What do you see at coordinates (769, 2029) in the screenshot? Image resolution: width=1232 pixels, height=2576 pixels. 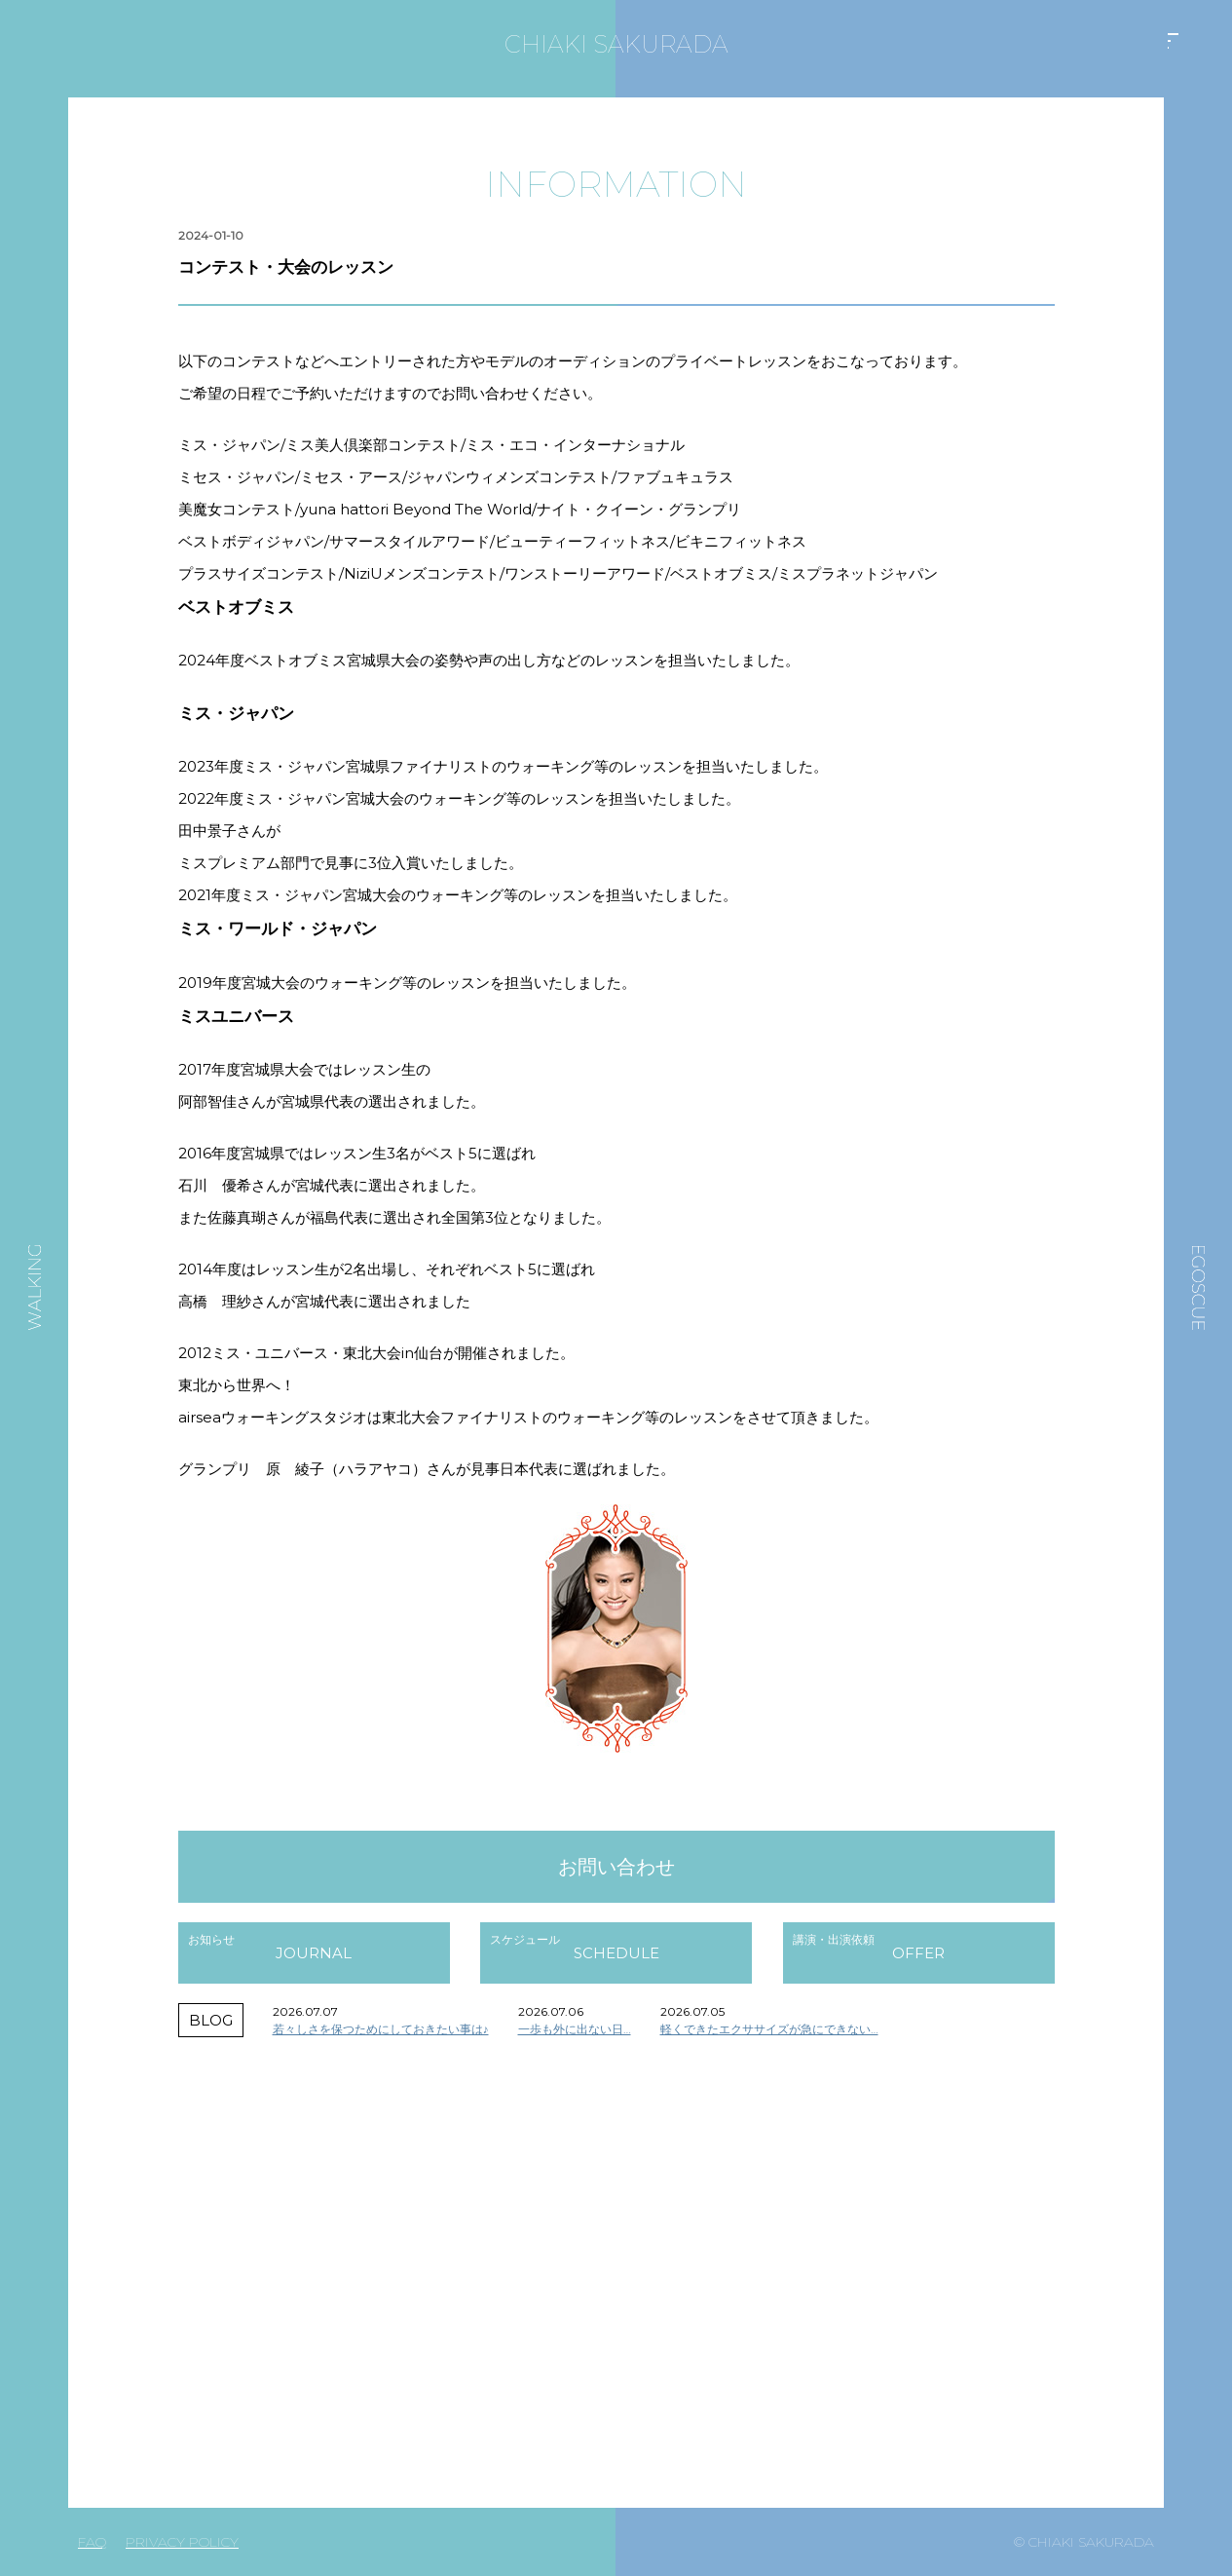 I see `軽くできたエクササイズが急にできない…` at bounding box center [769, 2029].